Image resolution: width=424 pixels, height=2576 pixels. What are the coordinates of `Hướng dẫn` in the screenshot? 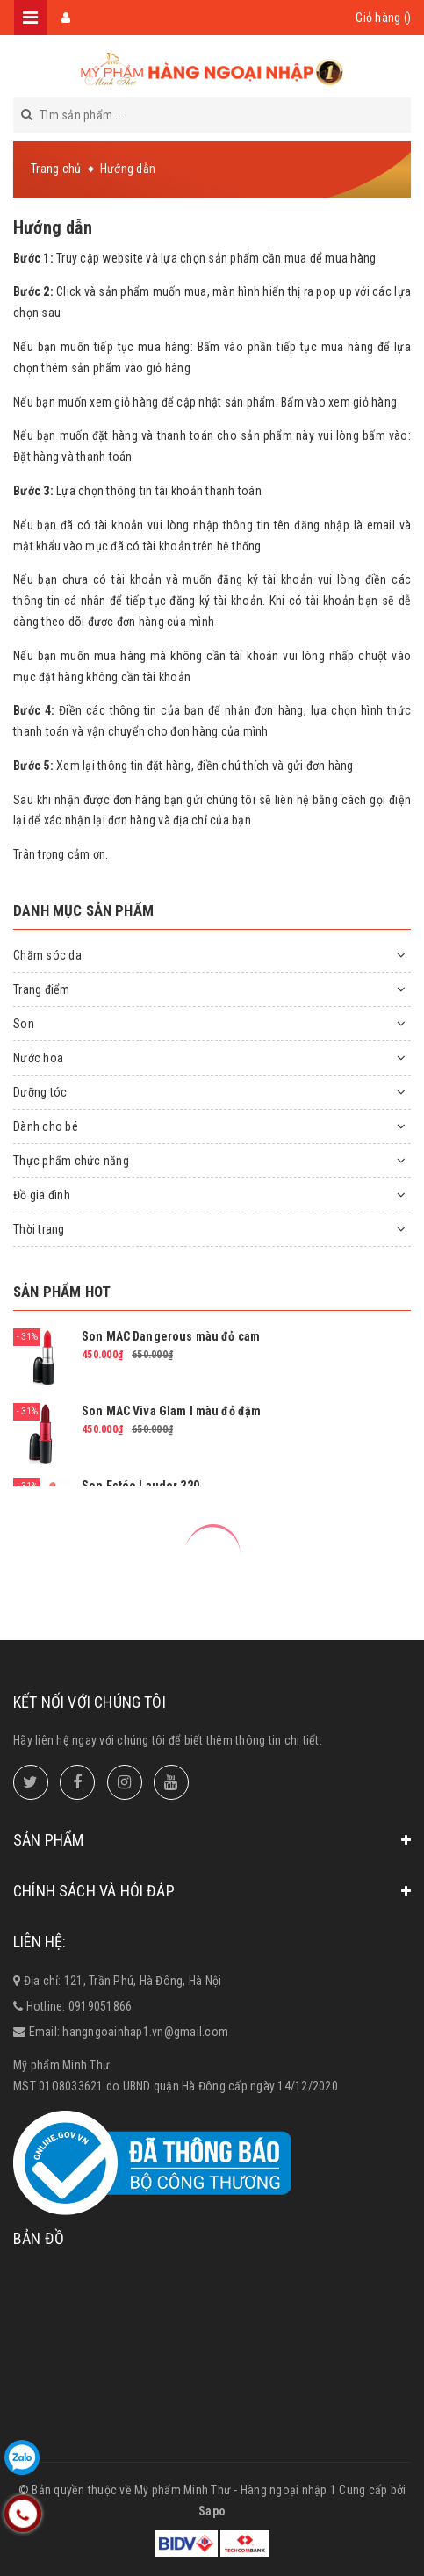 It's located at (52, 227).